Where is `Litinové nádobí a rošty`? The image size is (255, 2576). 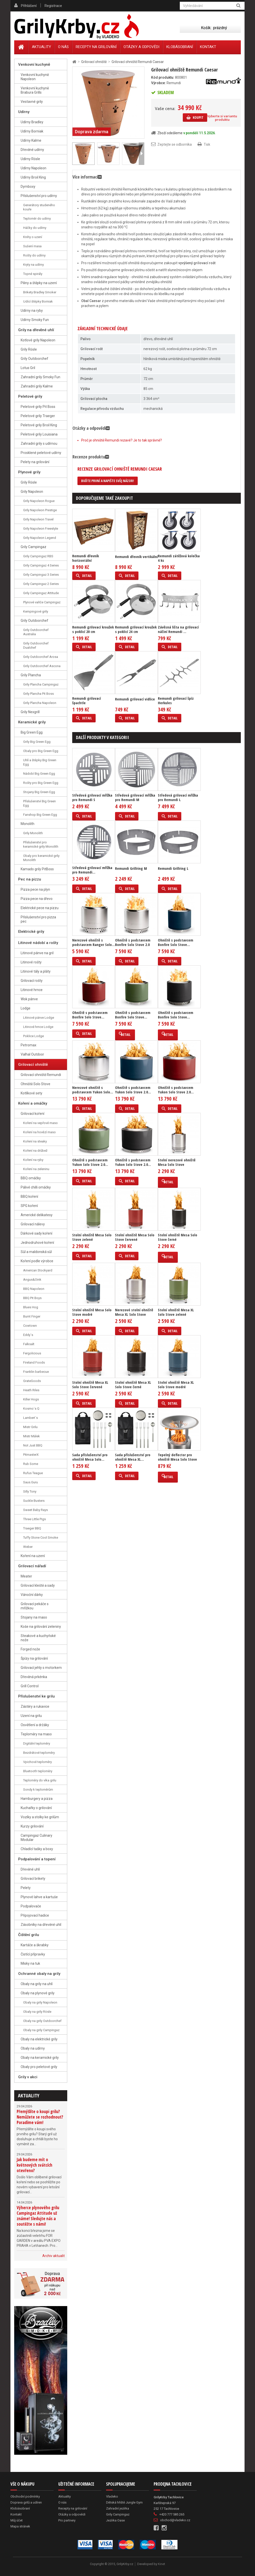
Litinové nádobí a rošty is located at coordinates (38, 943).